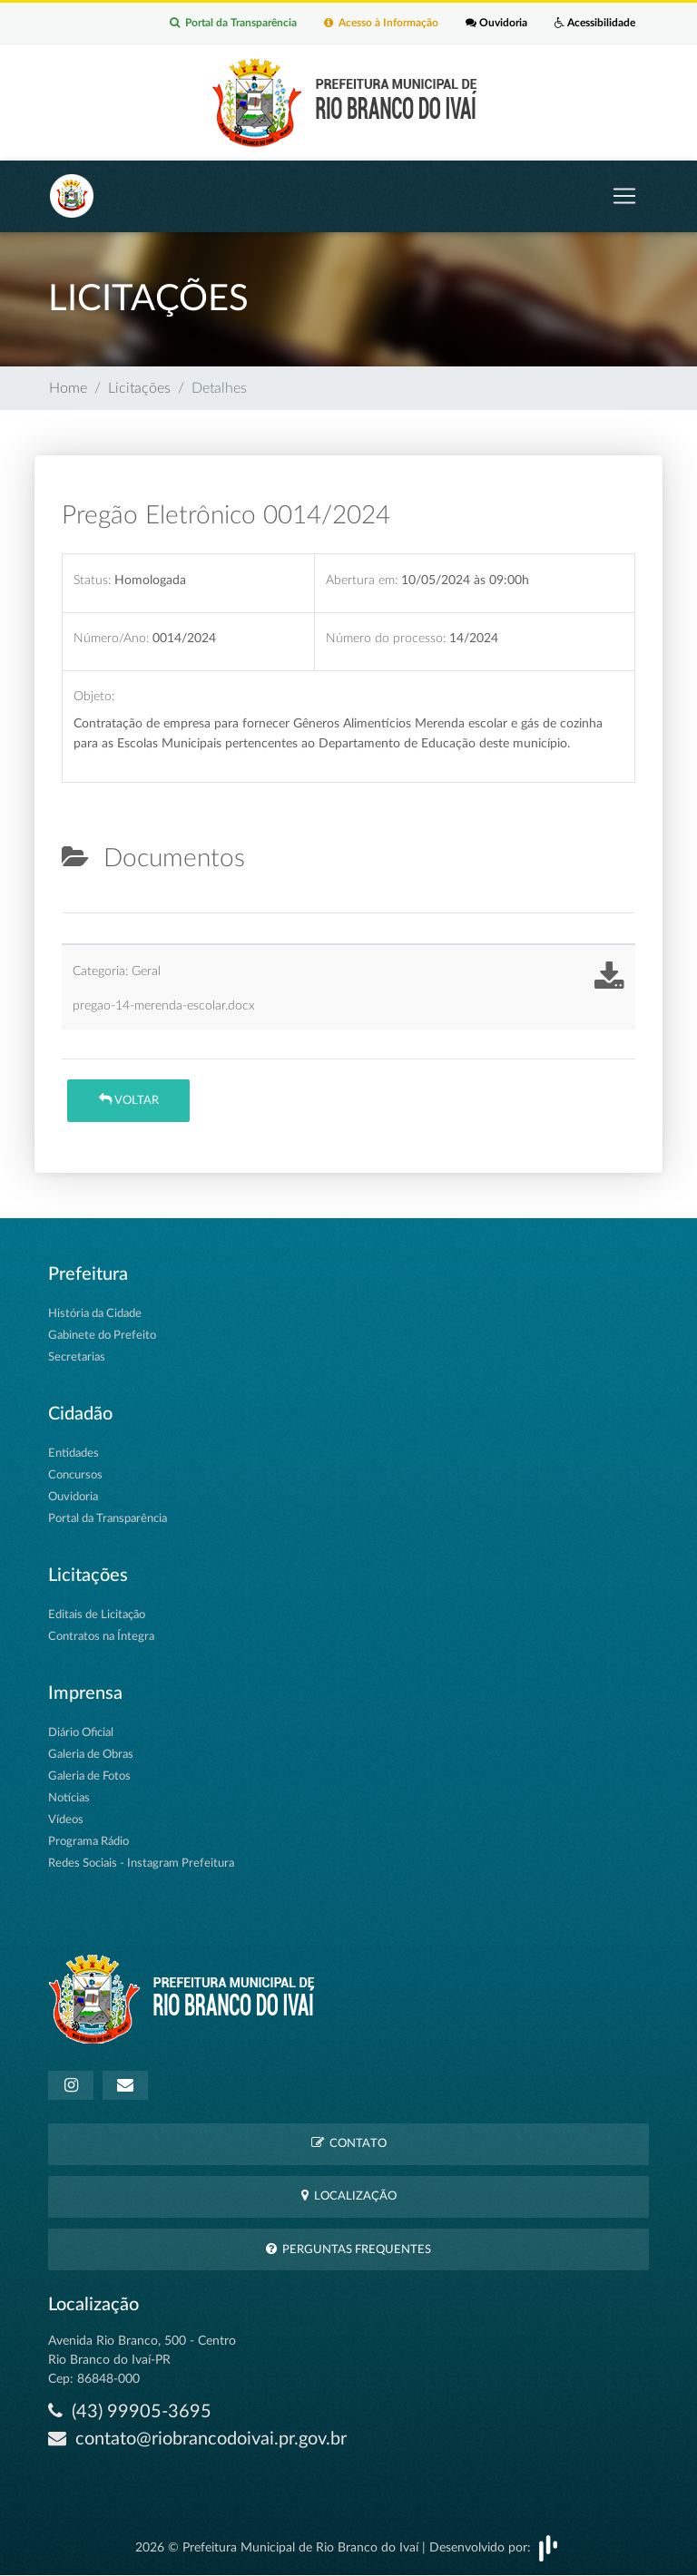  Describe the element at coordinates (129, 1100) in the screenshot. I see `Voltar` at that location.